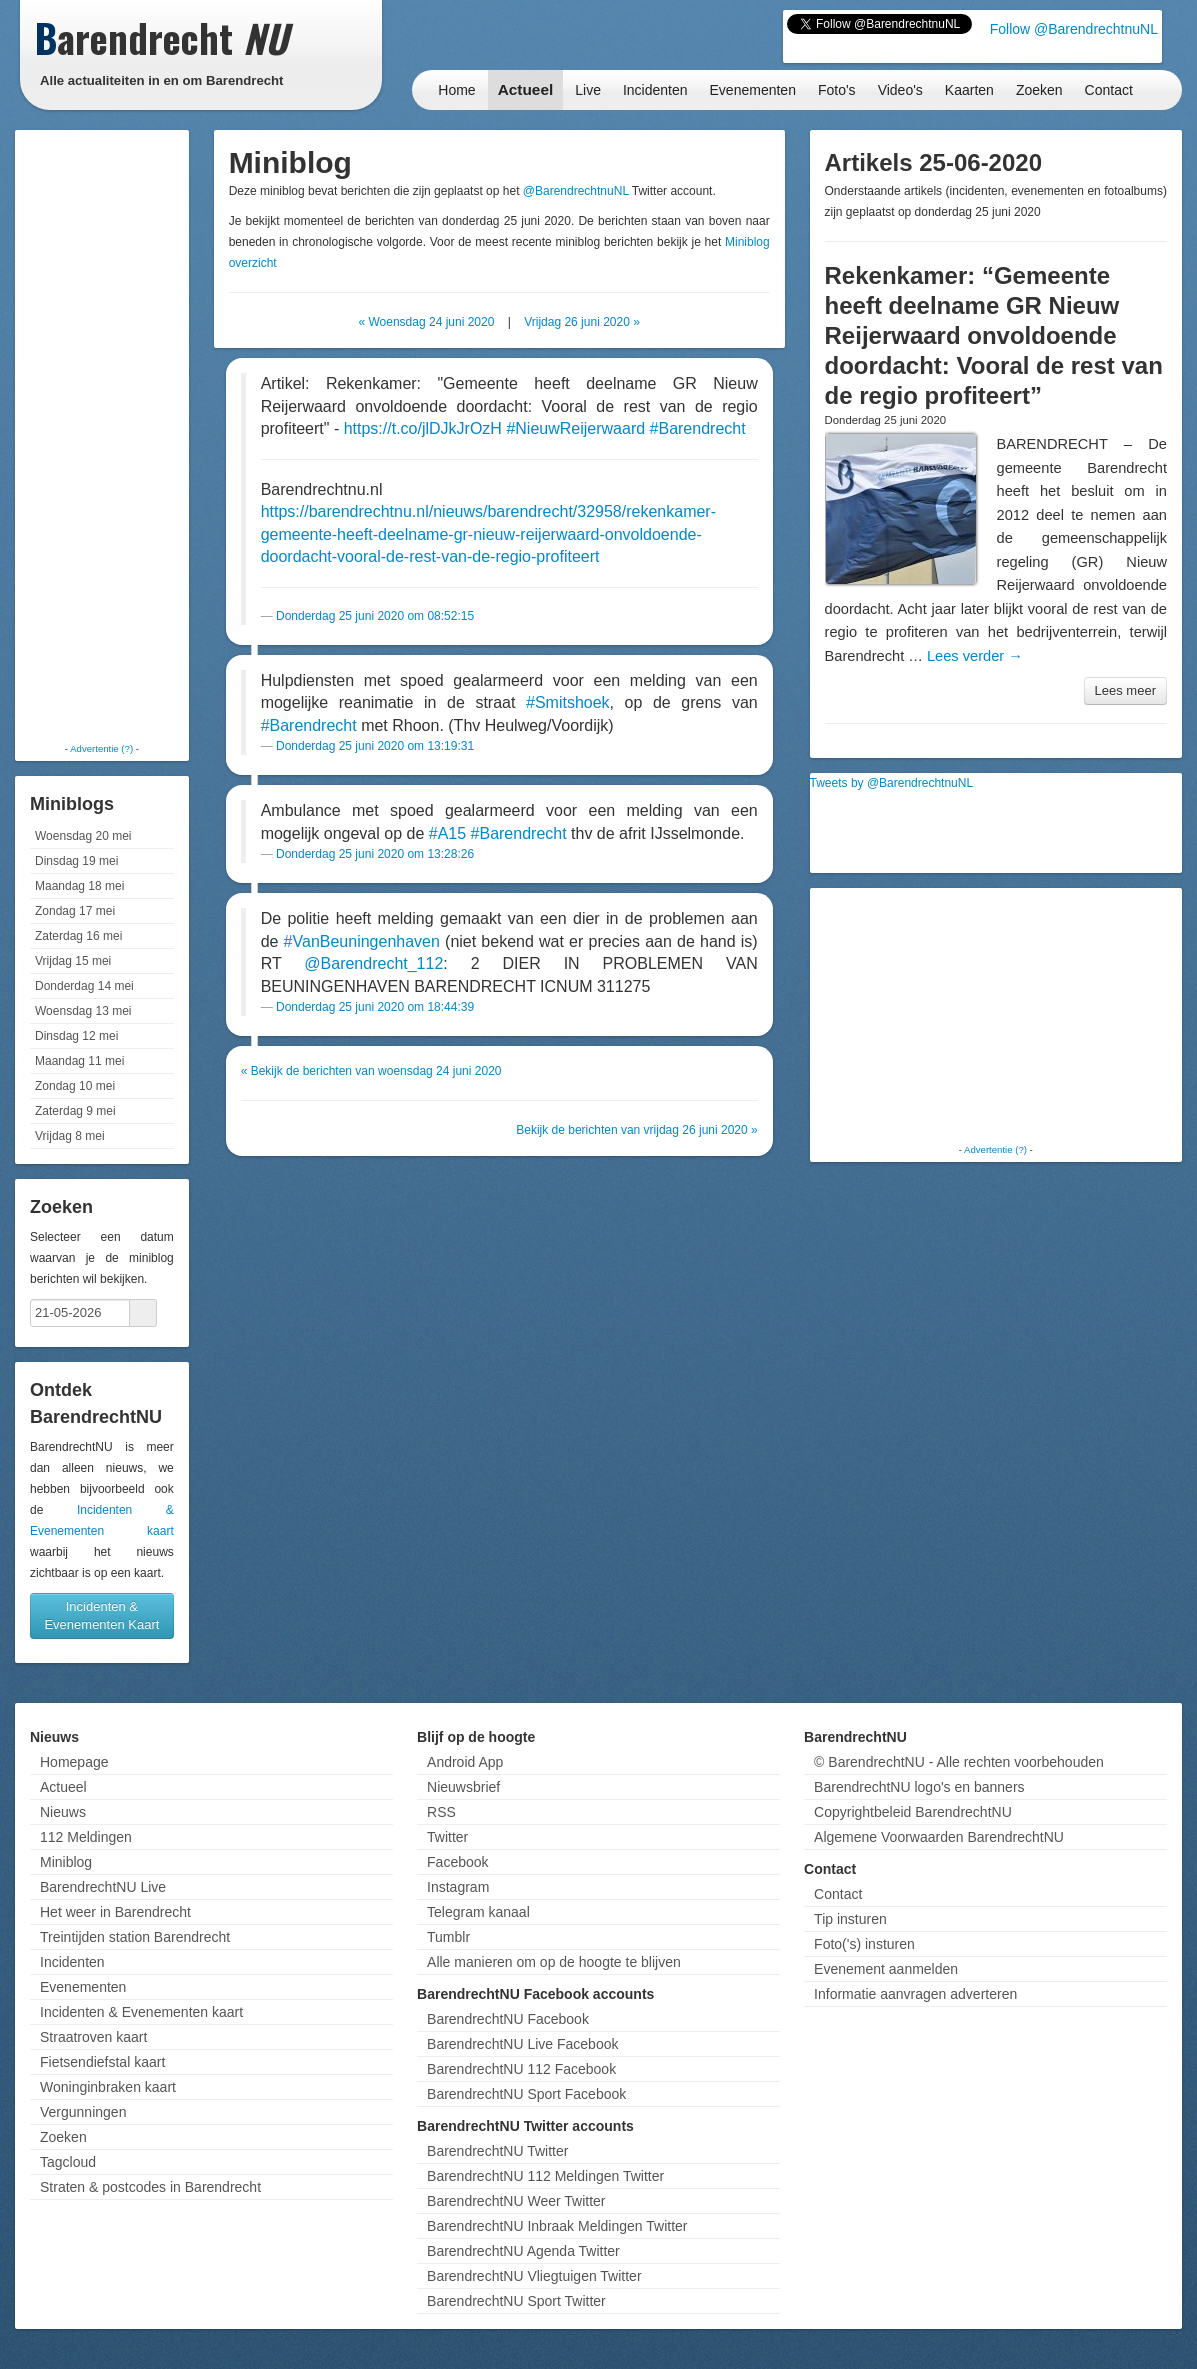 The width and height of the screenshot is (1197, 2369). Describe the element at coordinates (526, 2094) in the screenshot. I see `BarendrechtNU Sport Facebook` at that location.